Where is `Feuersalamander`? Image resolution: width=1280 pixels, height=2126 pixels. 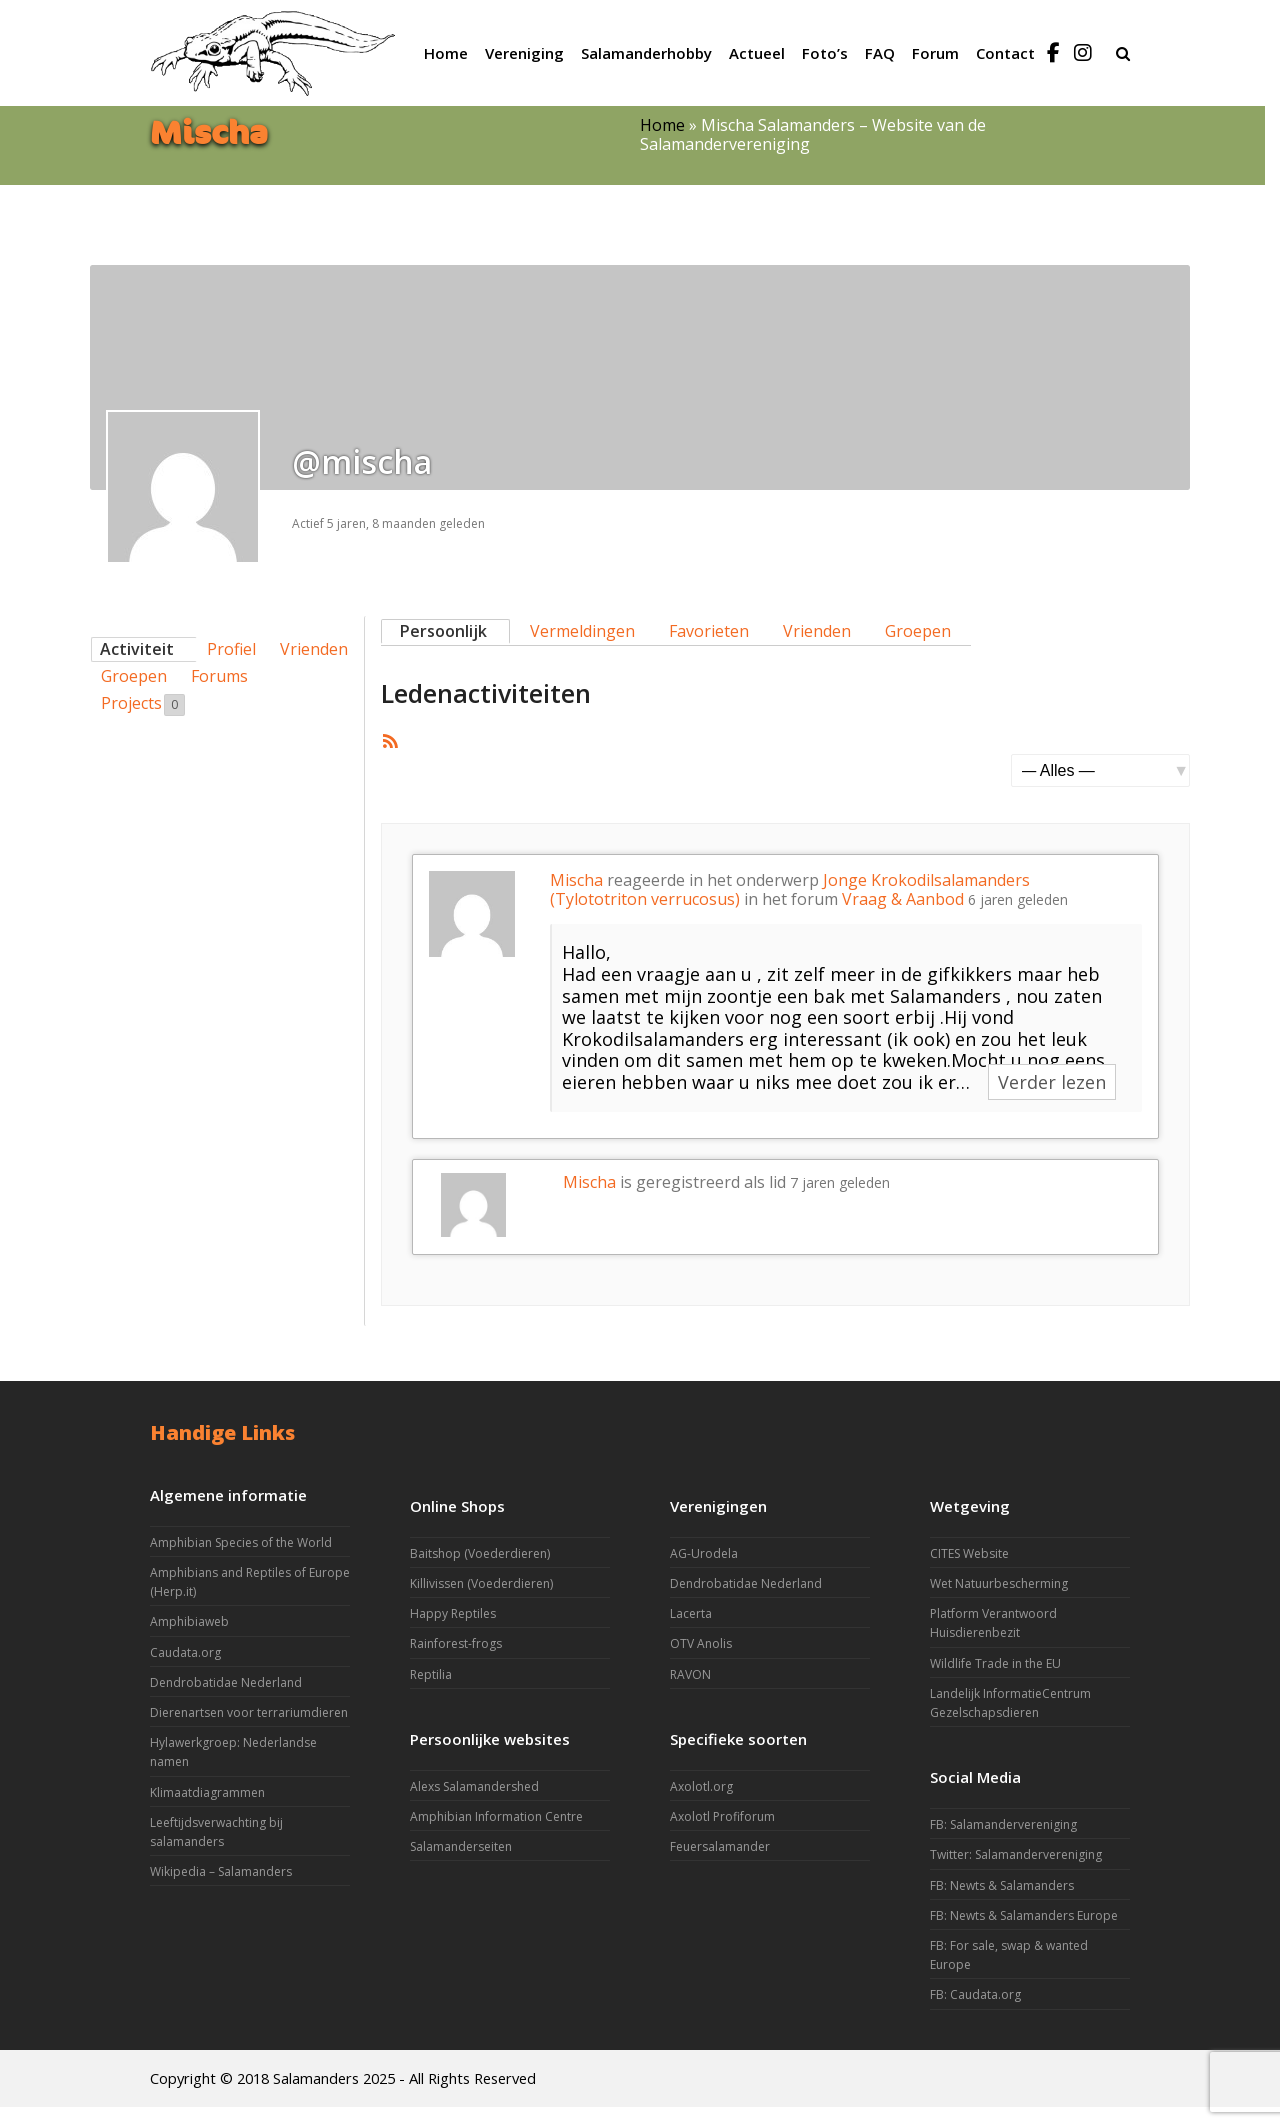
Feuersalamander is located at coordinates (720, 1846).